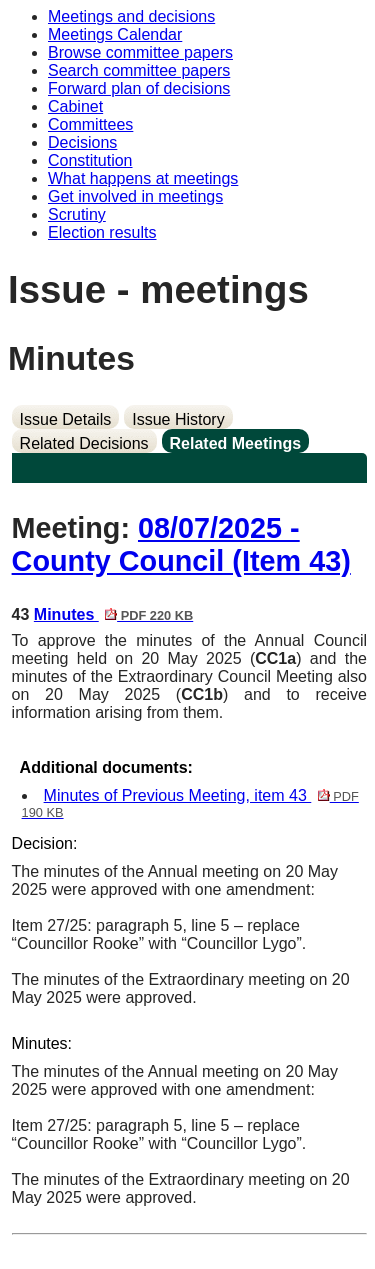 This screenshot has height=1269, width=375. I want to click on Issue History, so click(178, 419).